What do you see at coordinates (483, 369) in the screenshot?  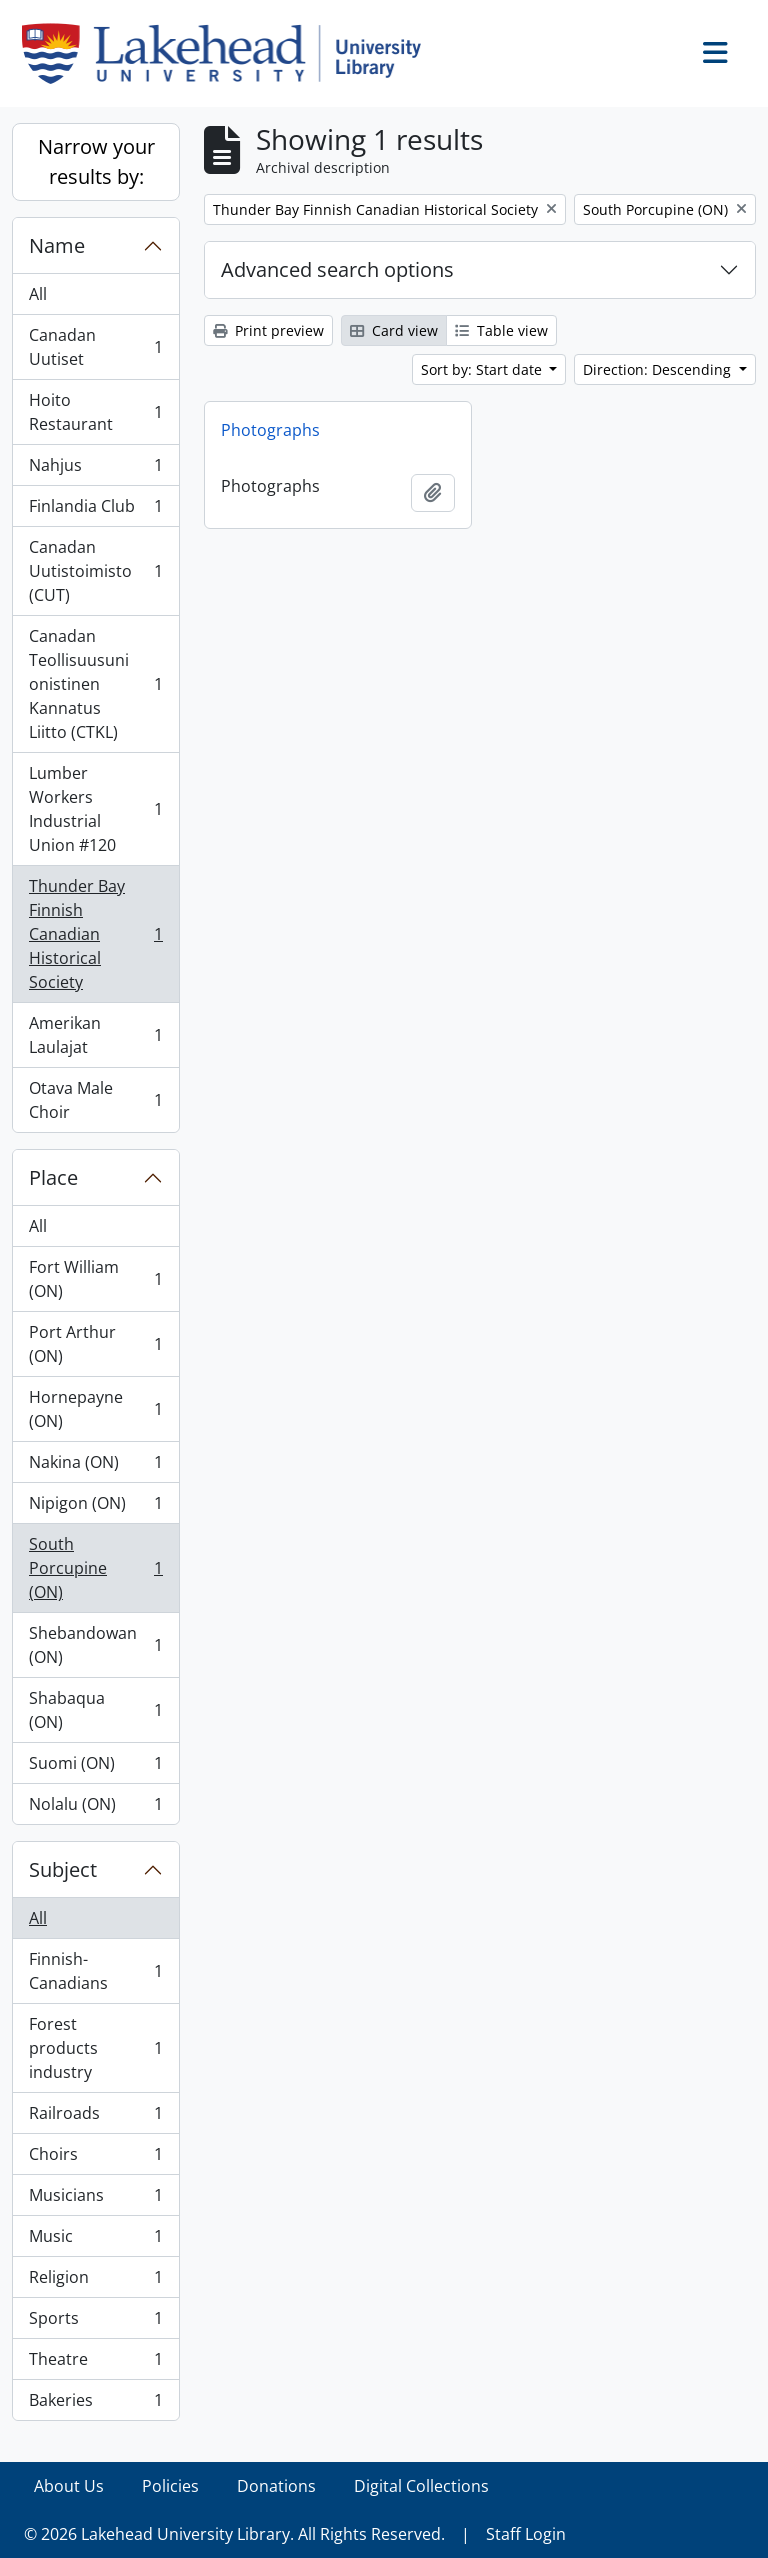 I see `Sort by: Start date` at bounding box center [483, 369].